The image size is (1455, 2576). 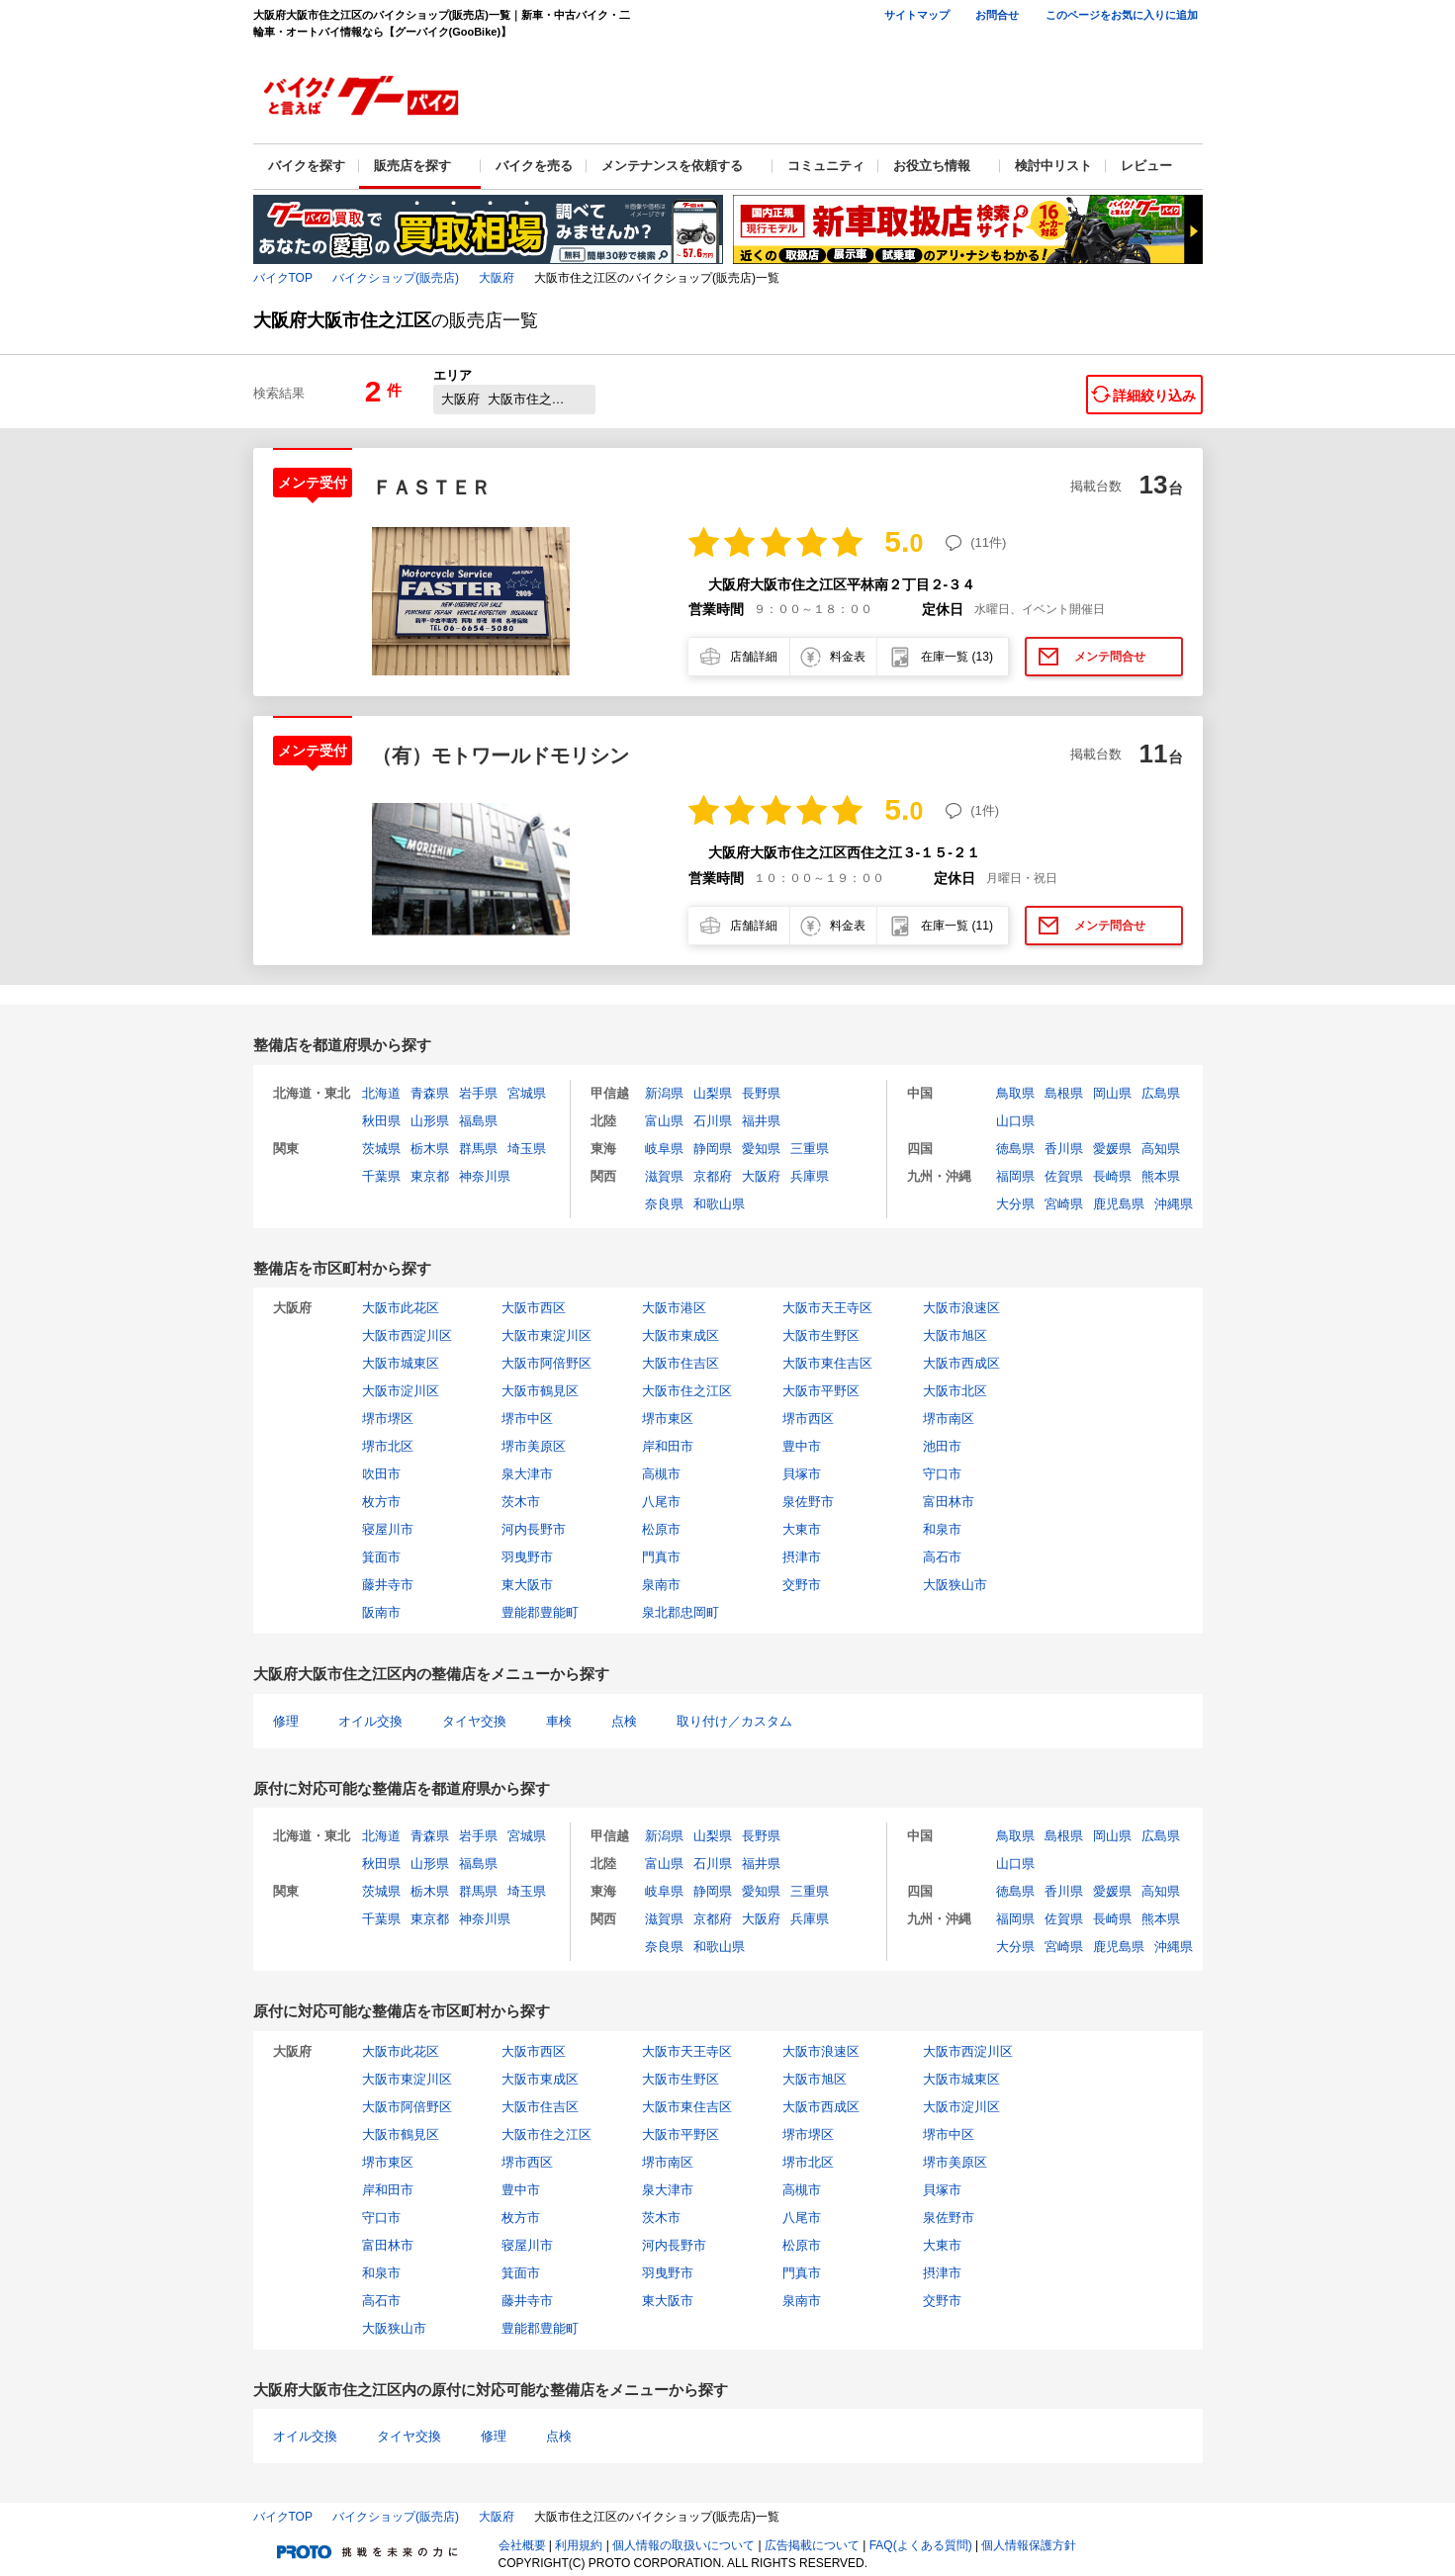 I want to click on 大阪市城東区, so click(x=400, y=1363).